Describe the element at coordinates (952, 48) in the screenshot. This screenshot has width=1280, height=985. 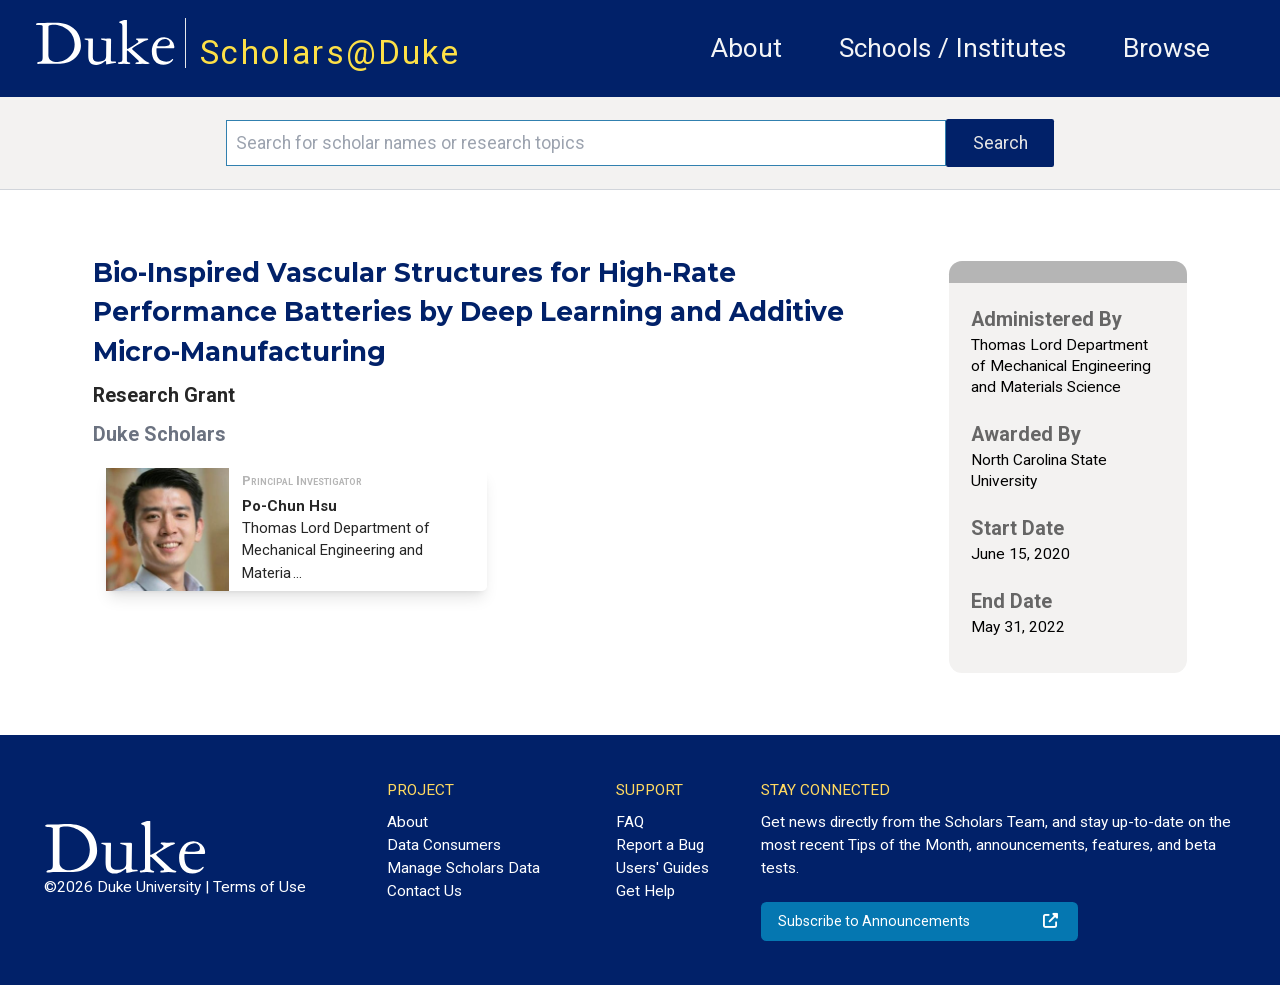
I see `Schools / Institutes` at that location.